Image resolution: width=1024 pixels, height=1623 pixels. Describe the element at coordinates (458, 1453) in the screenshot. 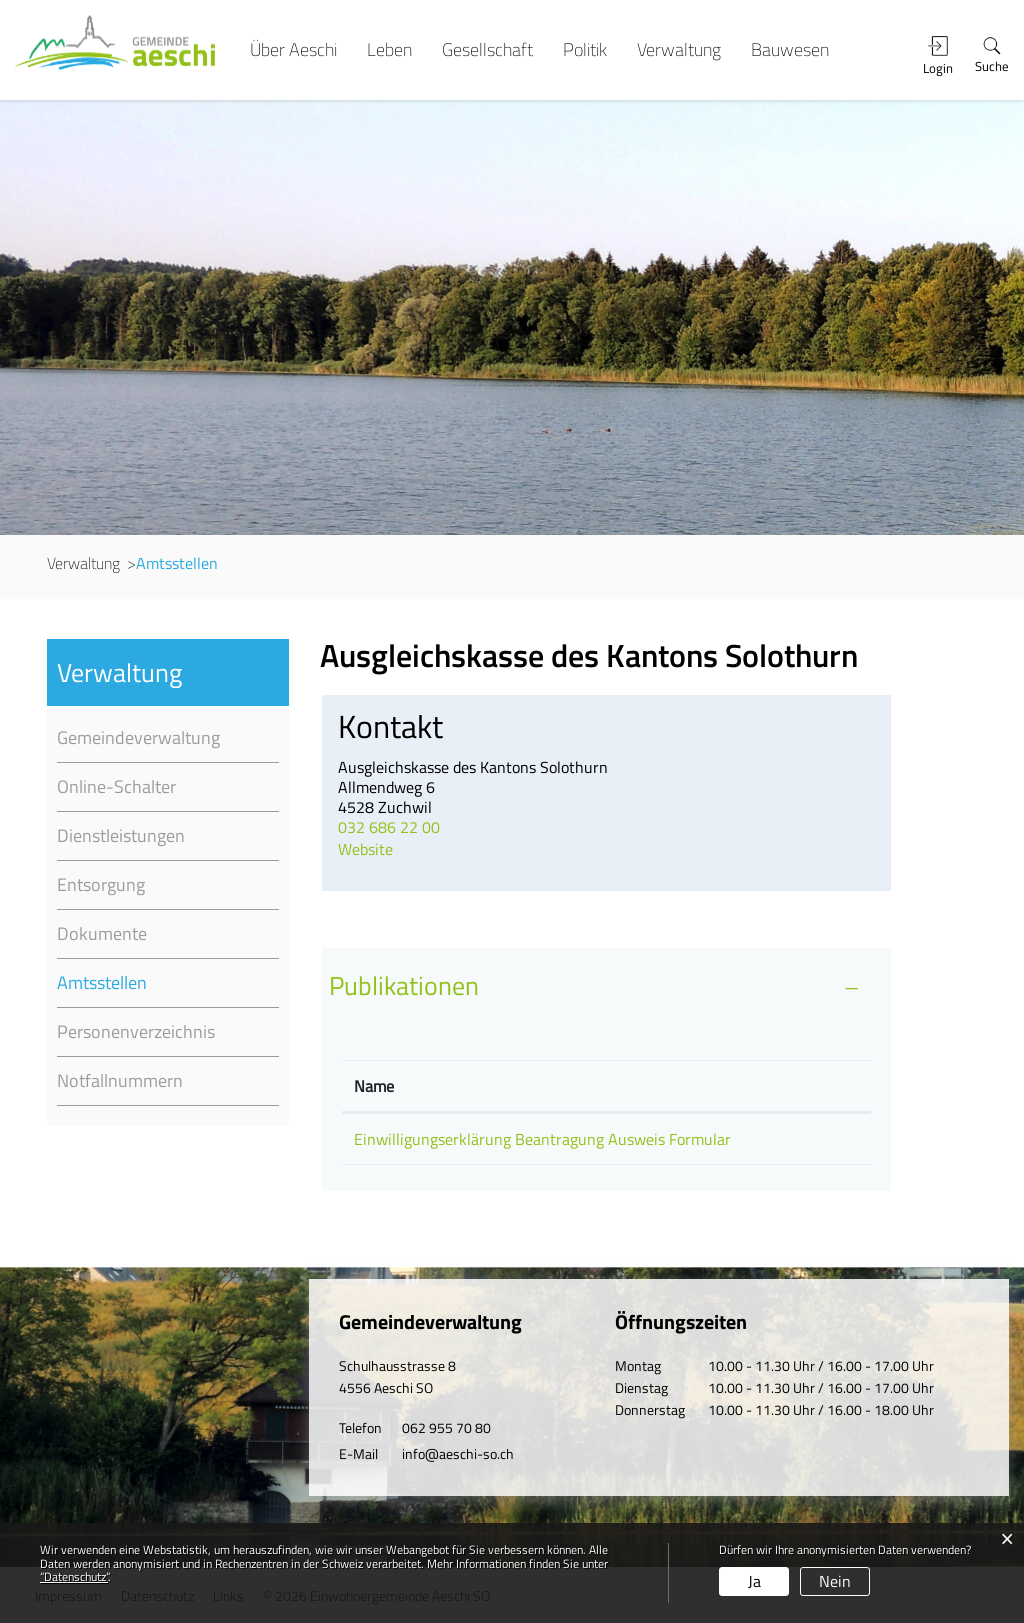

I see `info@aeschi-so.ch` at that location.